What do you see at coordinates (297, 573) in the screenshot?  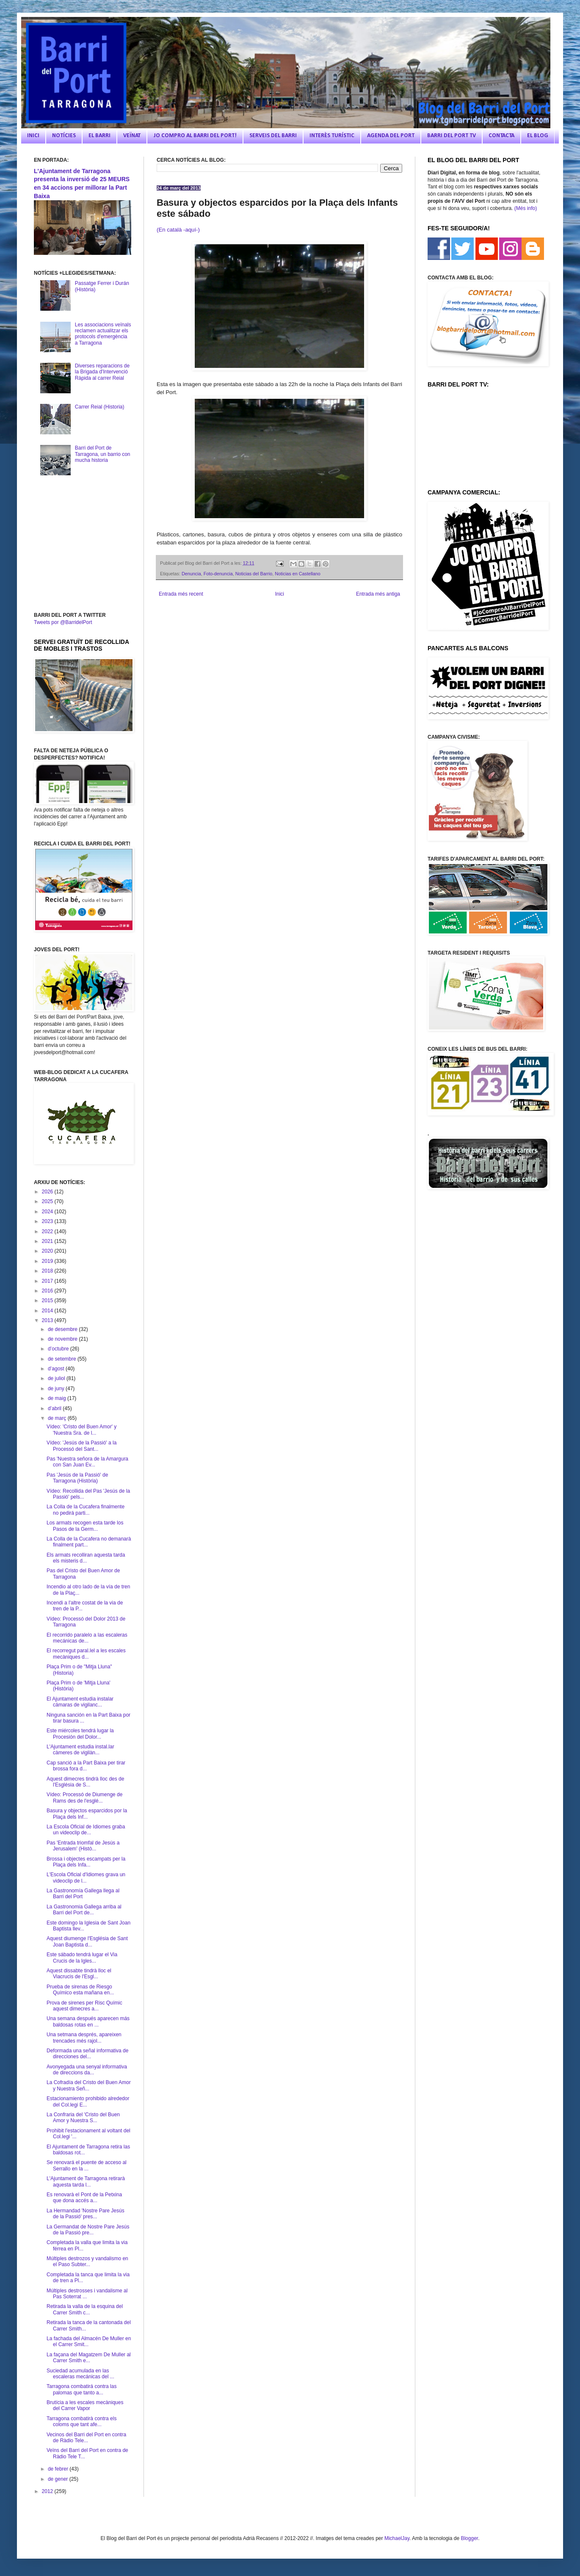 I see `Noticias en Castellano` at bounding box center [297, 573].